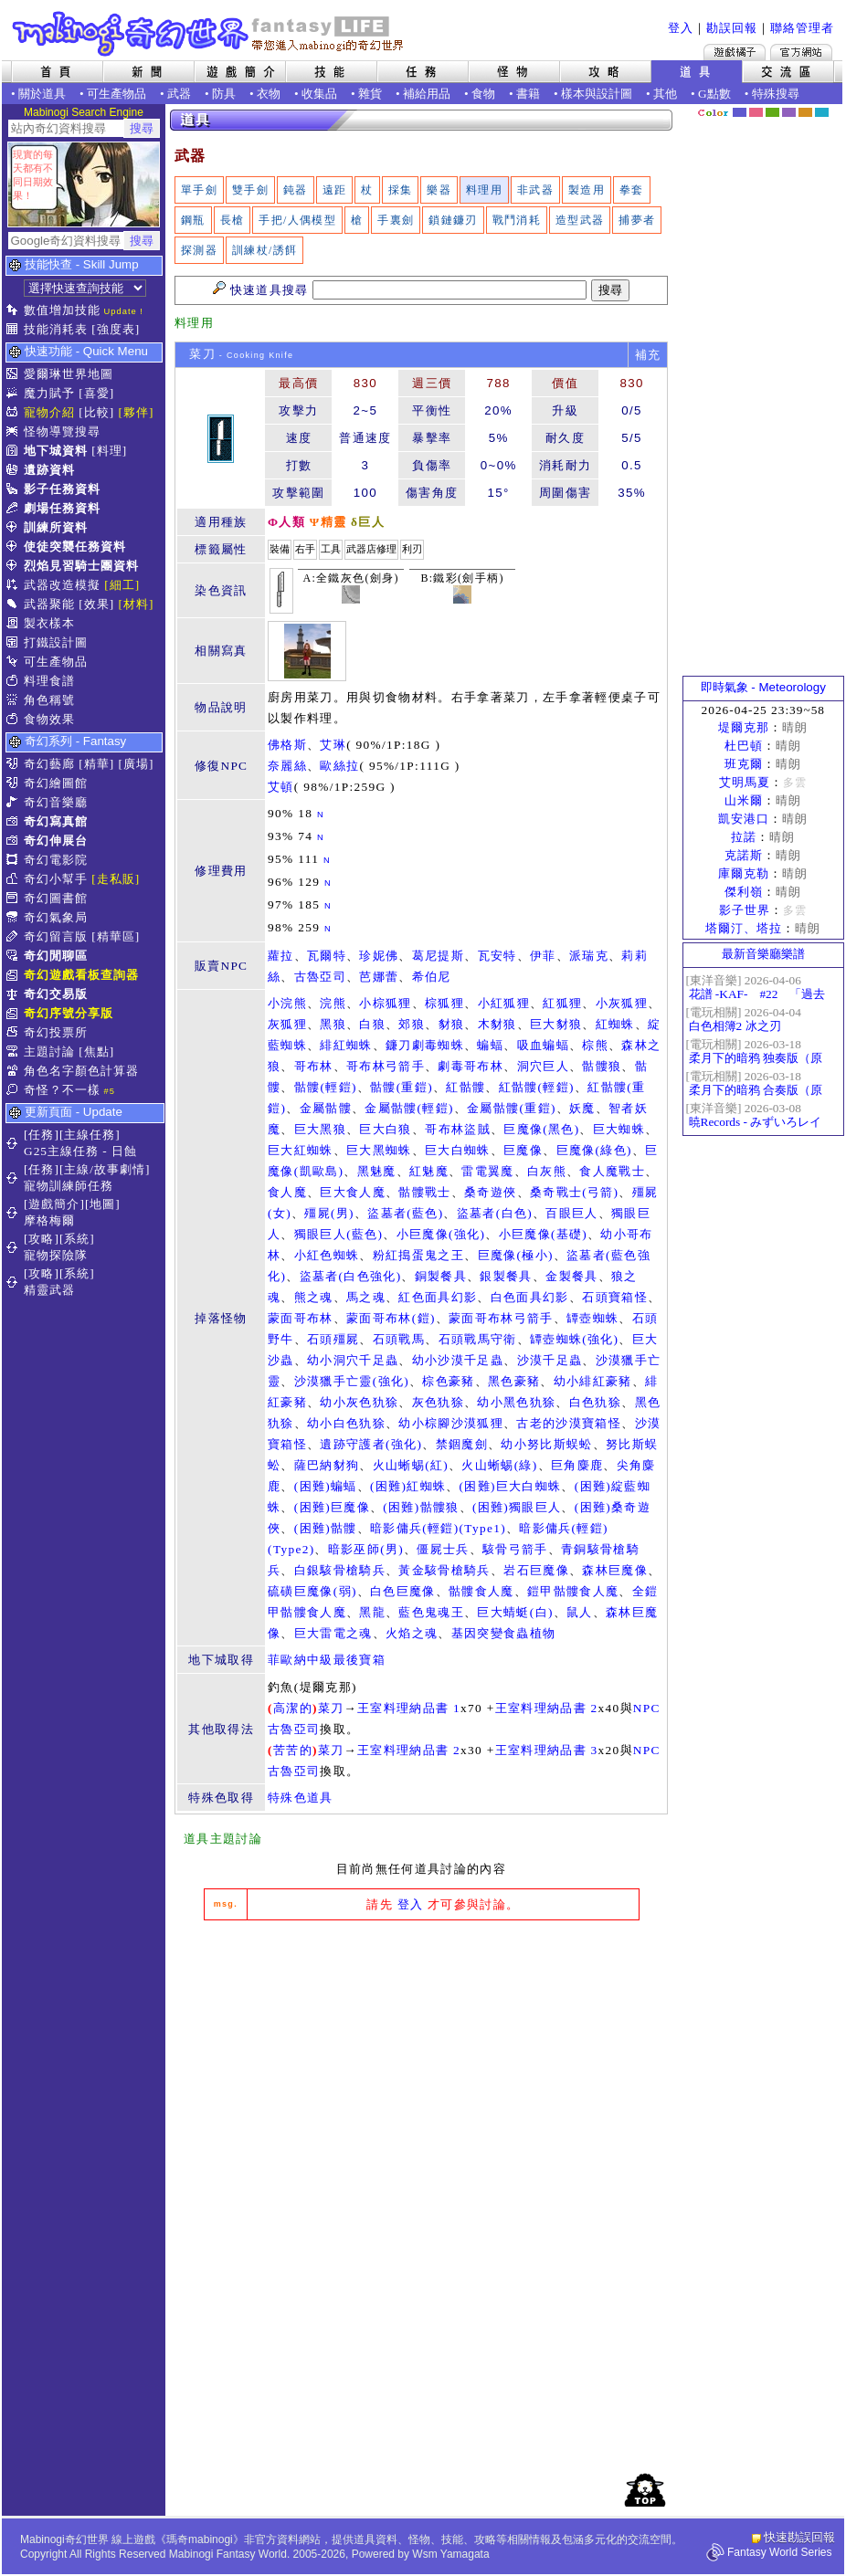 This screenshot has width=846, height=2576. I want to click on 灰色犰狳, so click(438, 1402).